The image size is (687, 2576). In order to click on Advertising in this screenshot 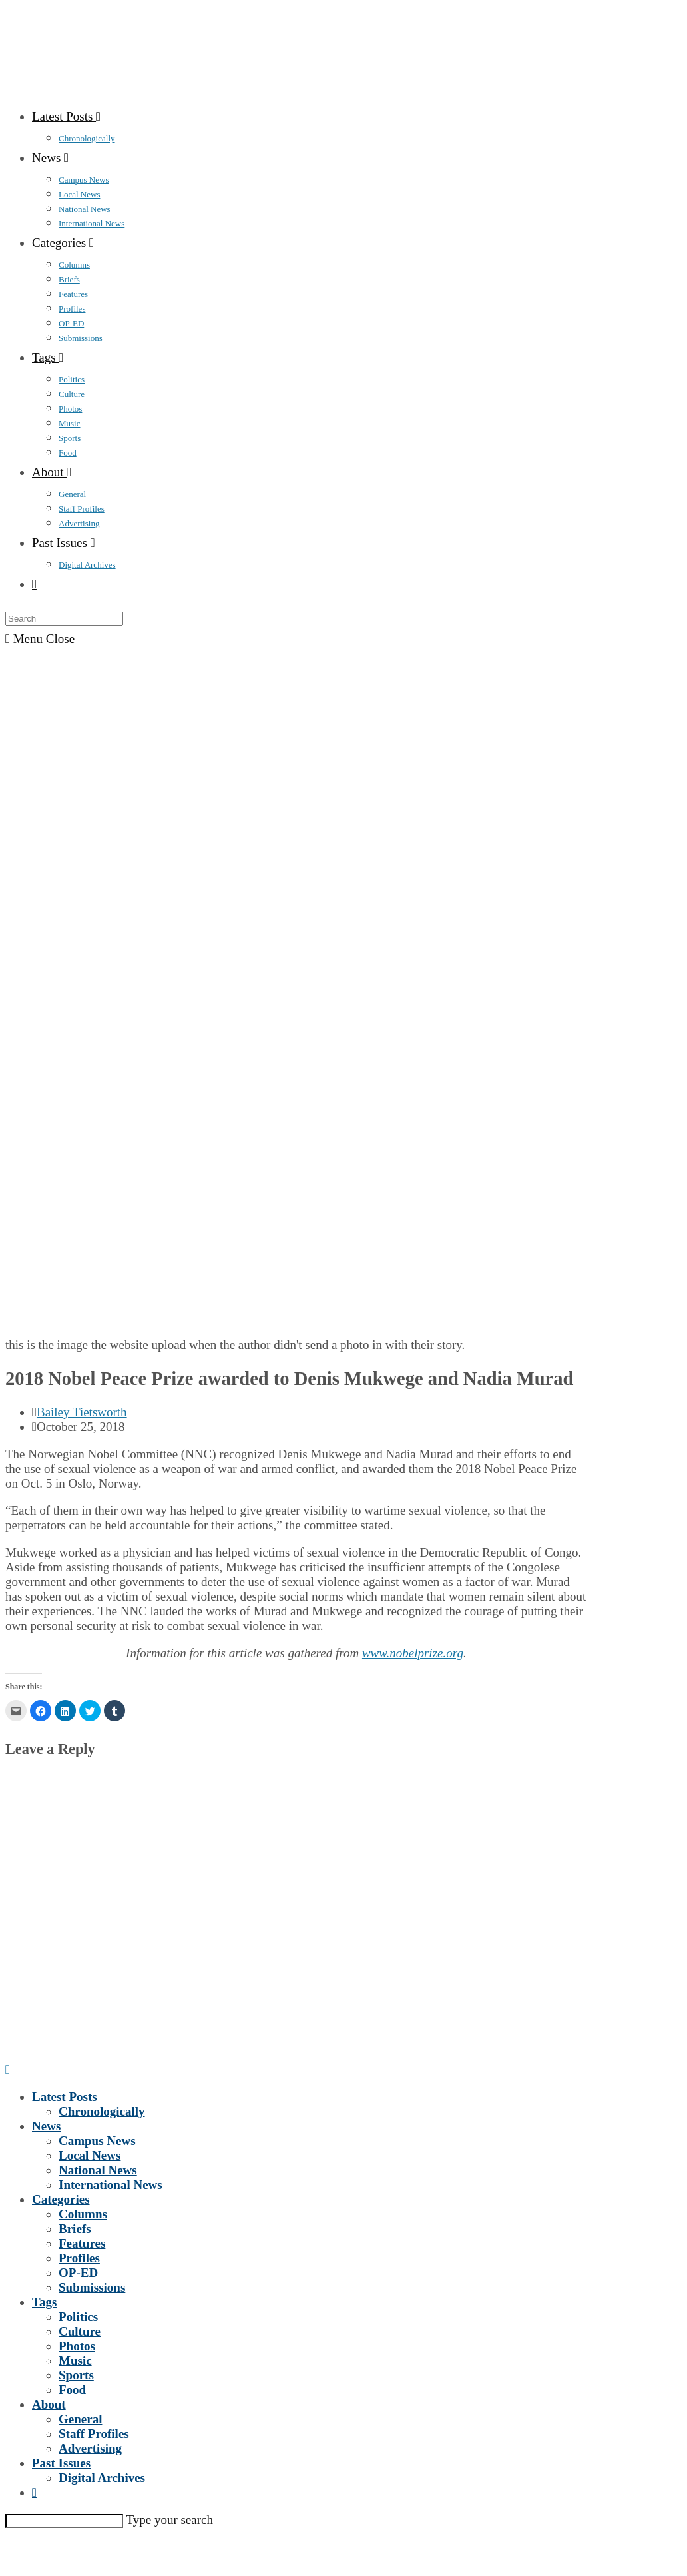, I will do `click(90, 2448)`.